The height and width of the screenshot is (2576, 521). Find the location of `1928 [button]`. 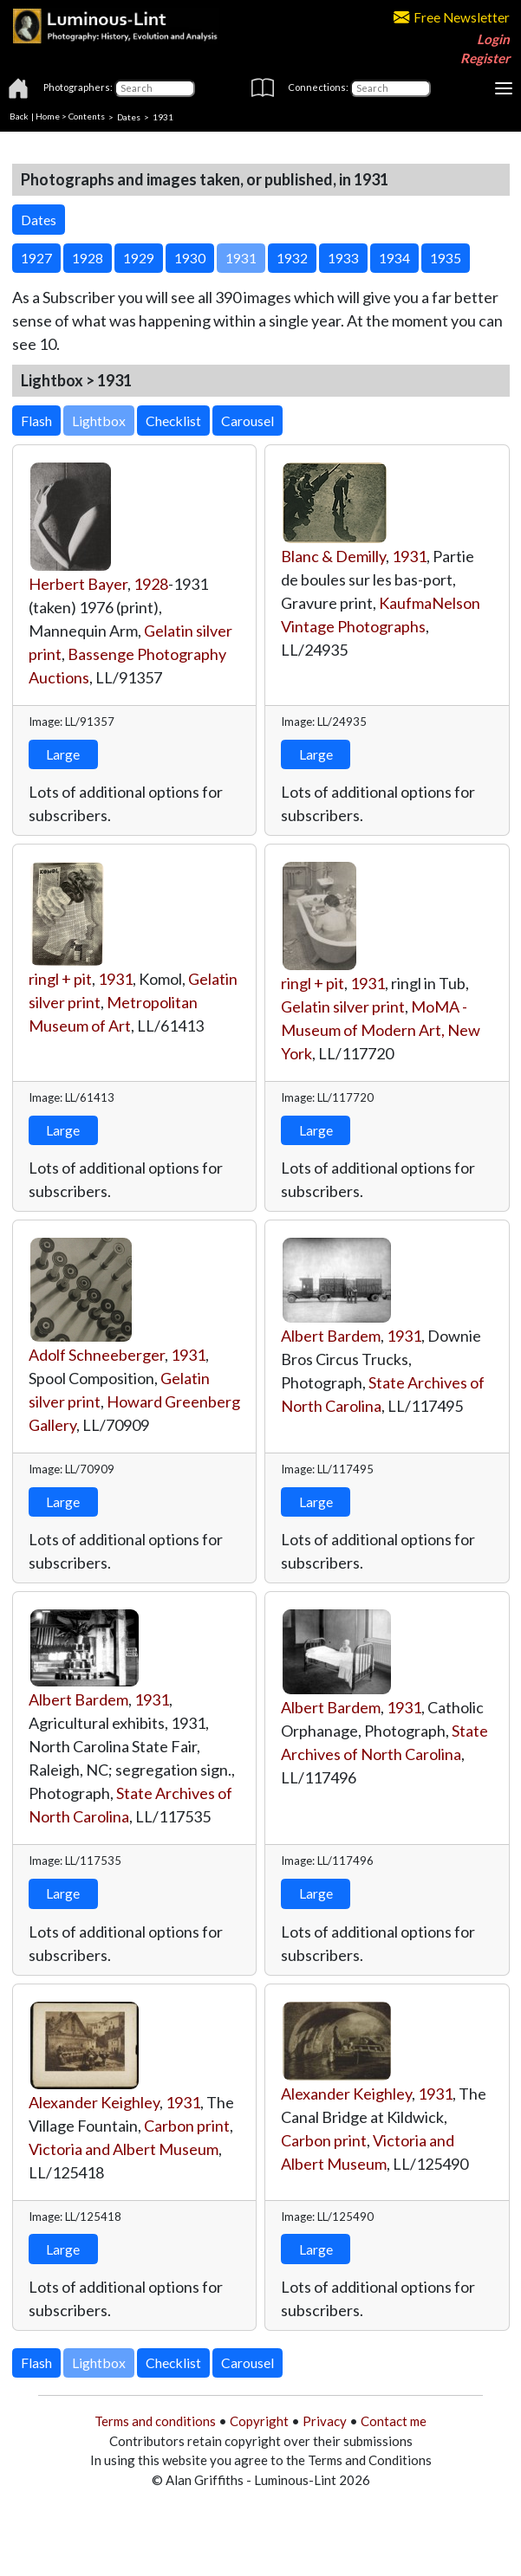

1928 [button] is located at coordinates (87, 257).